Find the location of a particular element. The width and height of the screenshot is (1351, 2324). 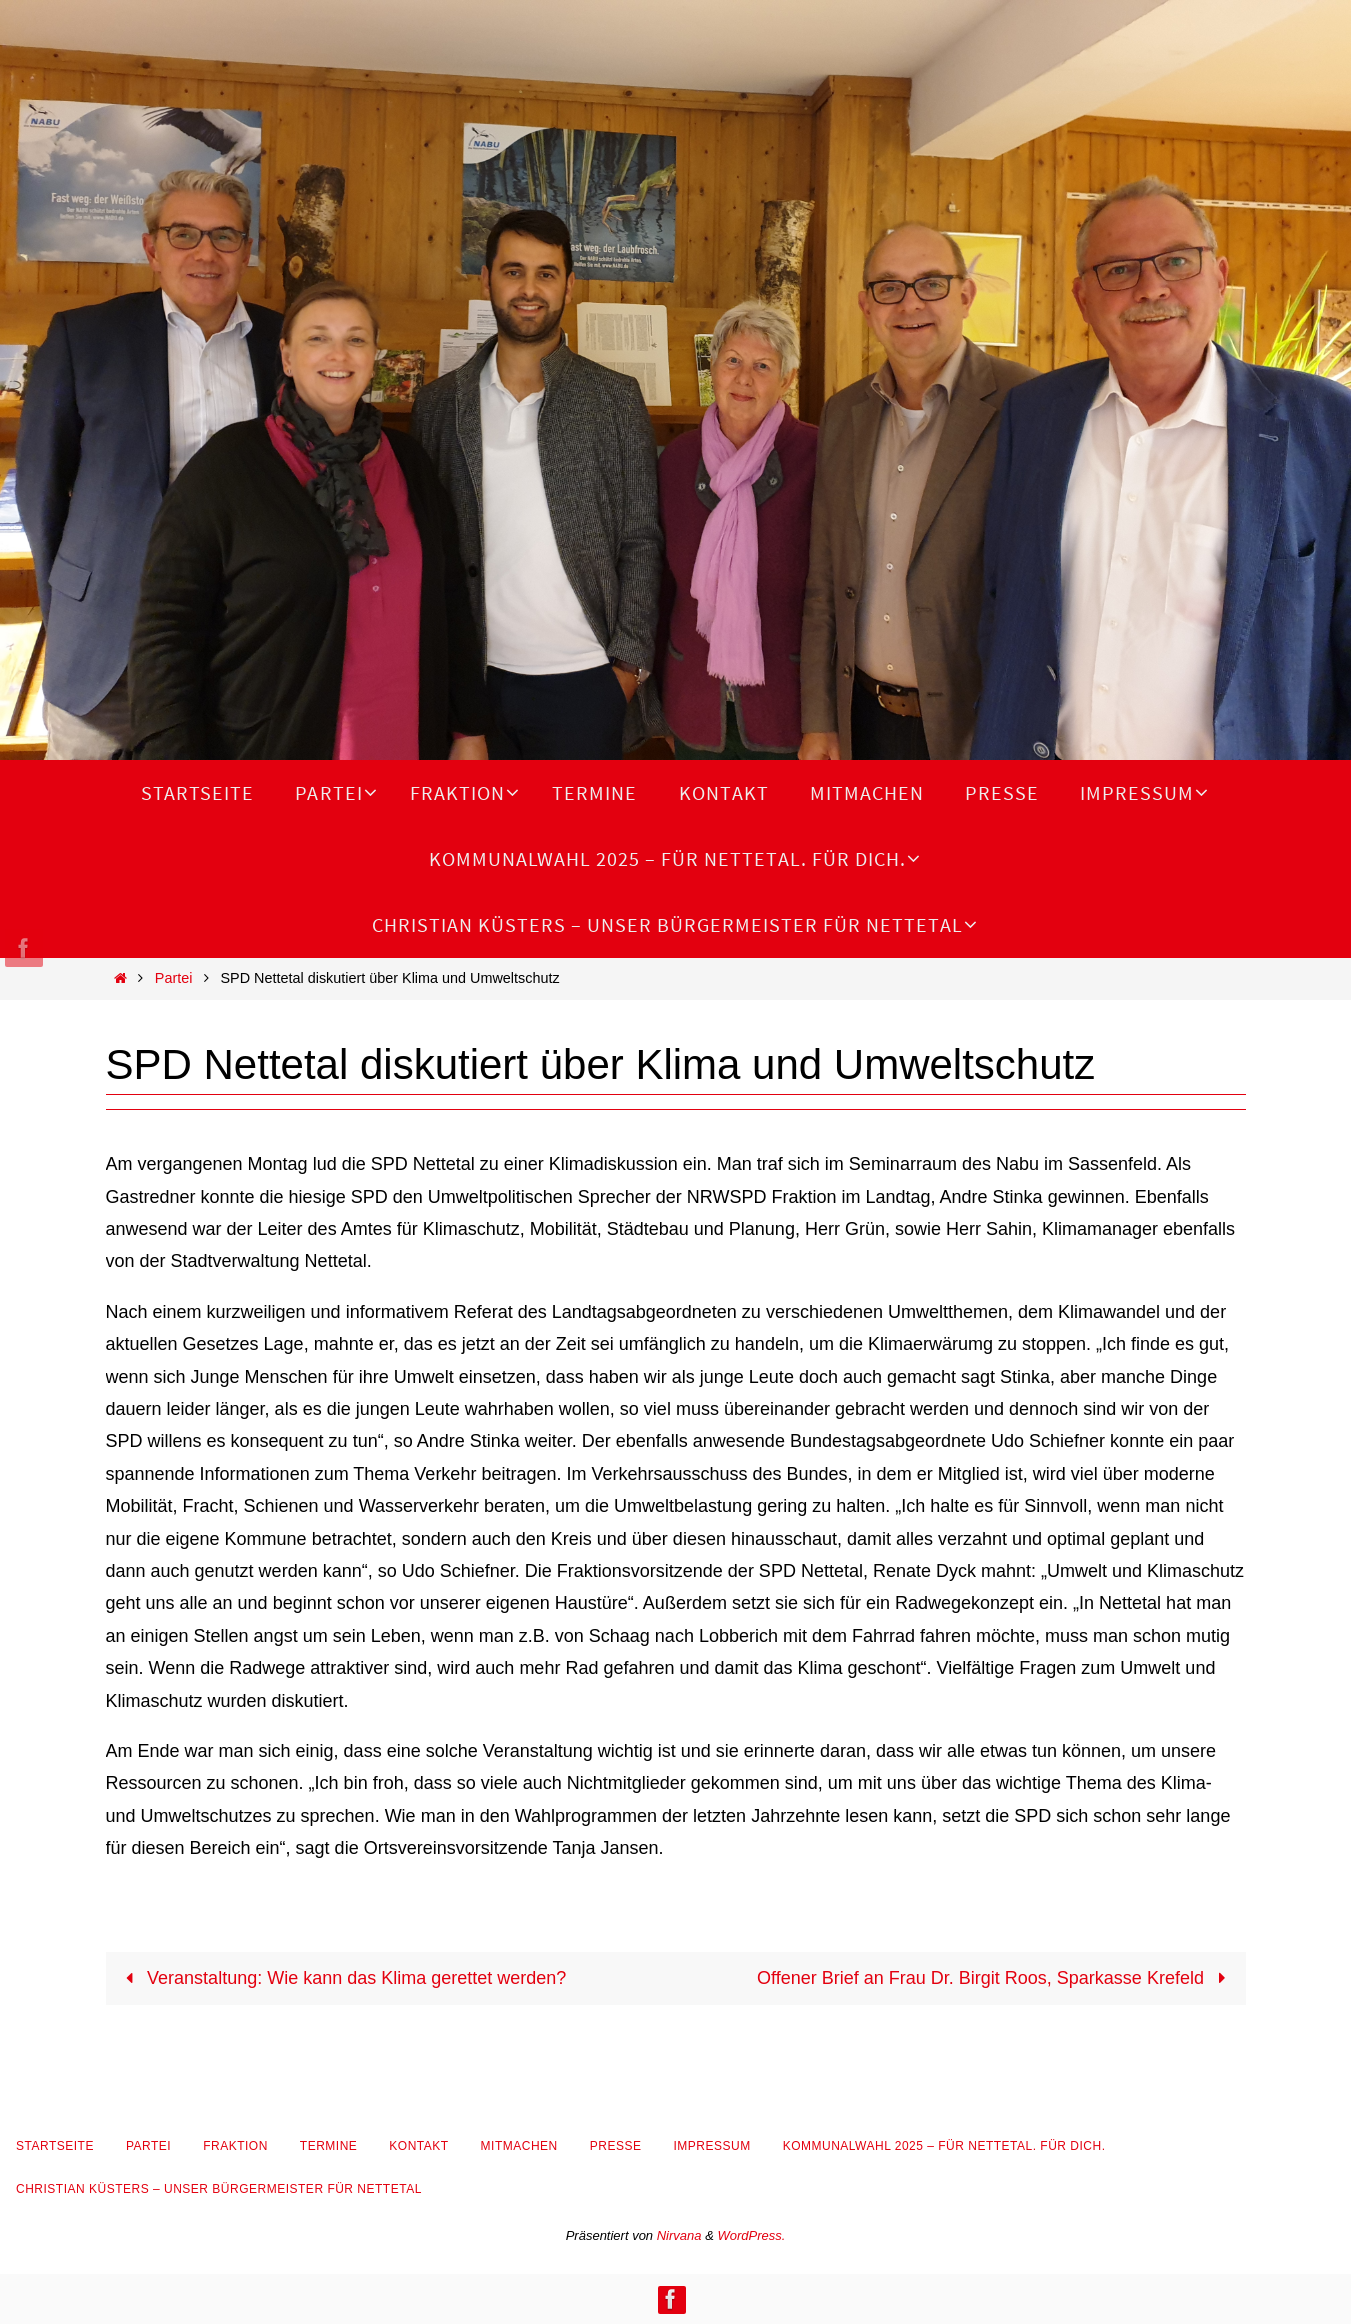

Impressum is located at coordinates (711, 2146).